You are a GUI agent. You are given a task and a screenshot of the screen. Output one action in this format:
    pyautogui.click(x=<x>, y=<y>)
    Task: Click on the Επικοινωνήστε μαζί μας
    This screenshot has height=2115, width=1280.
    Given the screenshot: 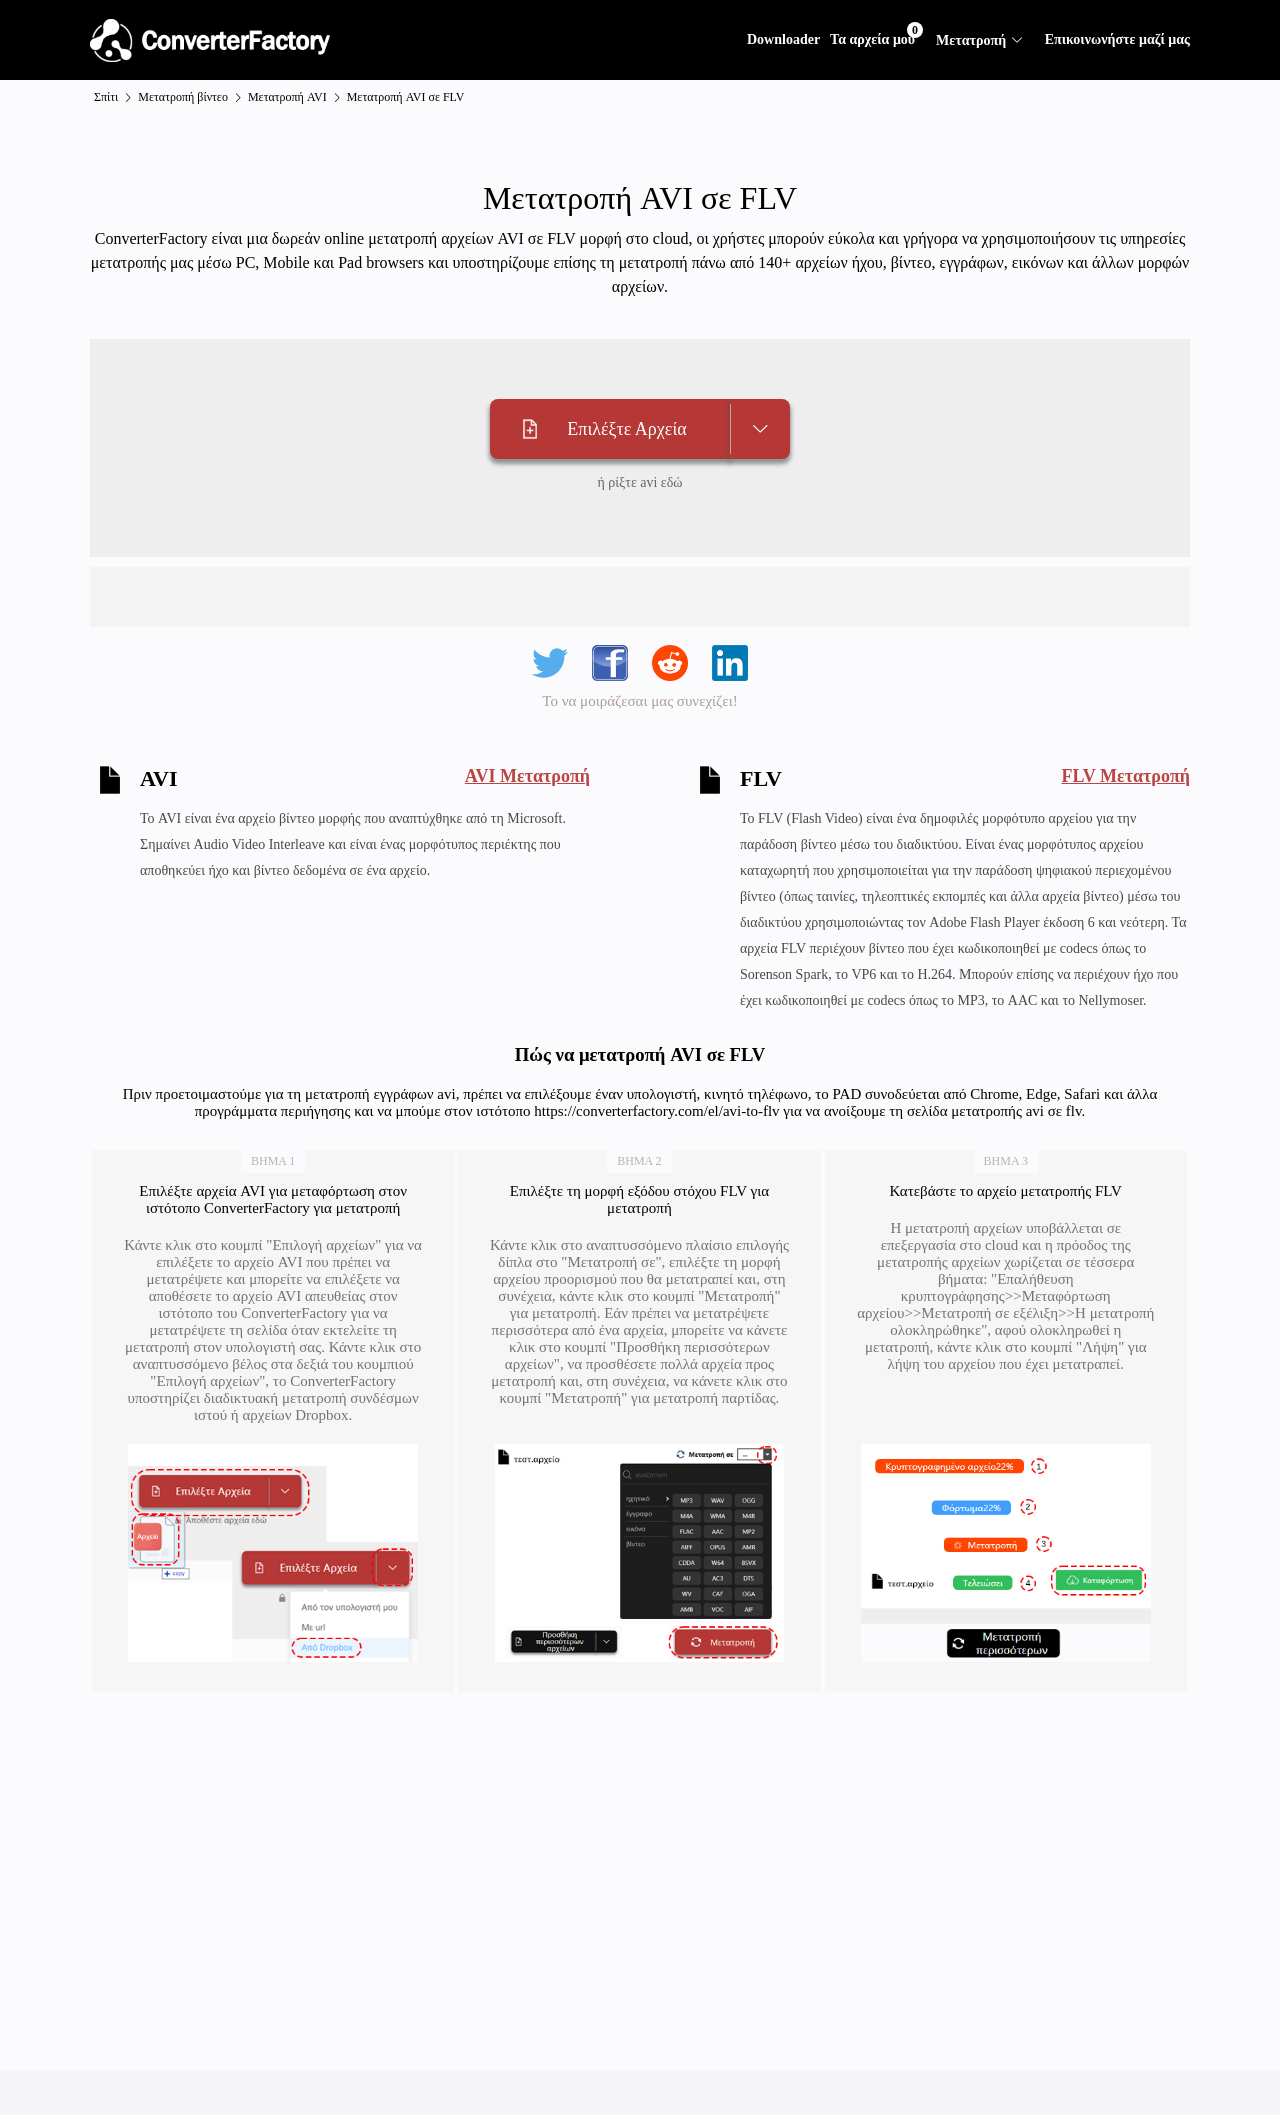 What is the action you would take?
    pyautogui.click(x=1117, y=39)
    